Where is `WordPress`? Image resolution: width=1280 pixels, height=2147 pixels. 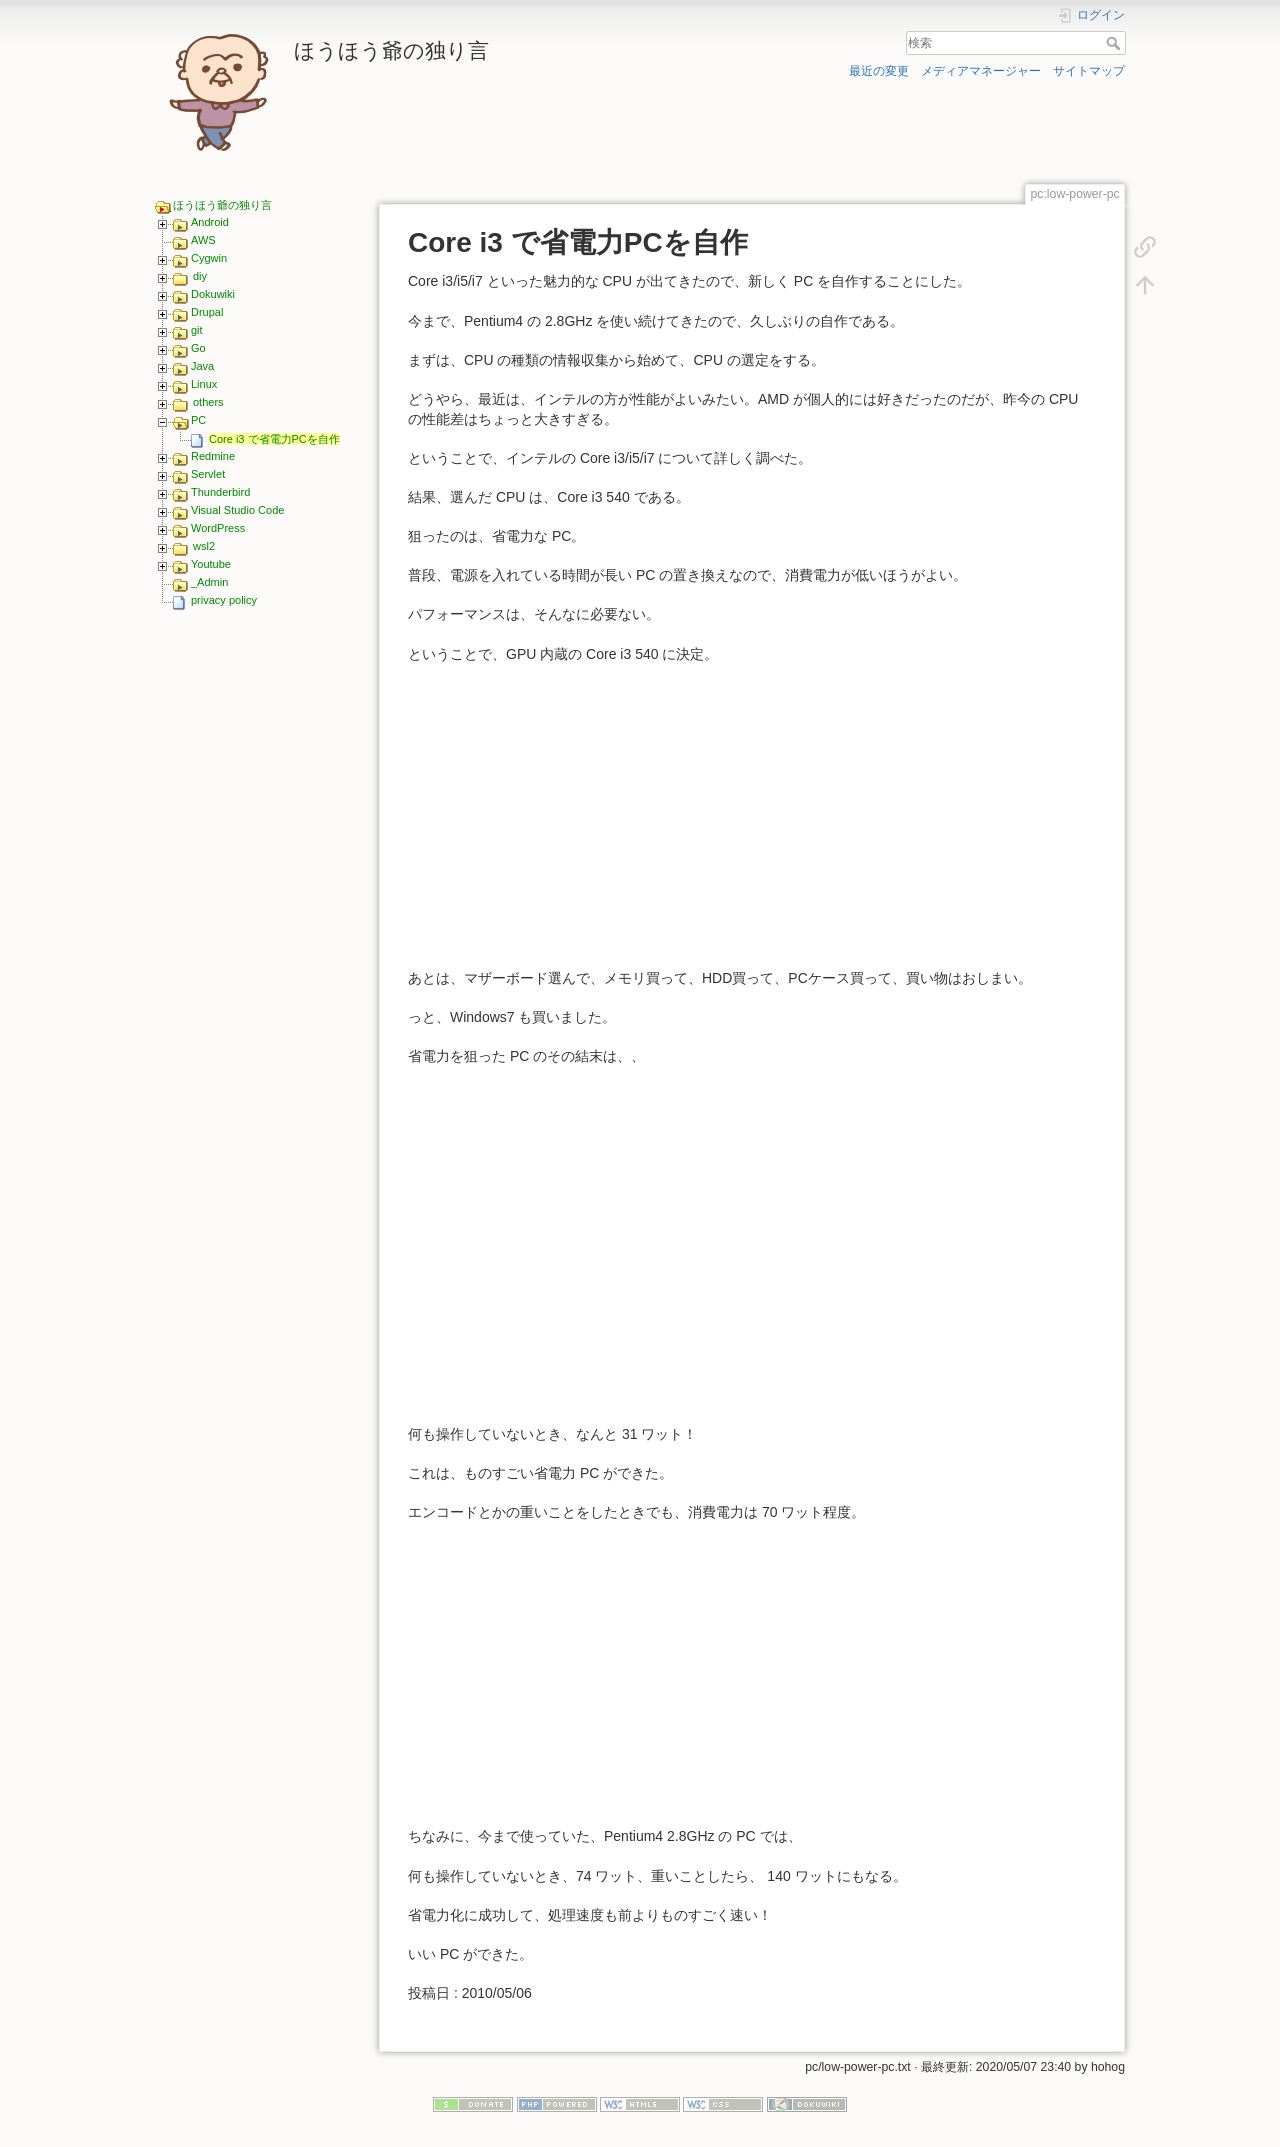 WordPress is located at coordinates (218, 528).